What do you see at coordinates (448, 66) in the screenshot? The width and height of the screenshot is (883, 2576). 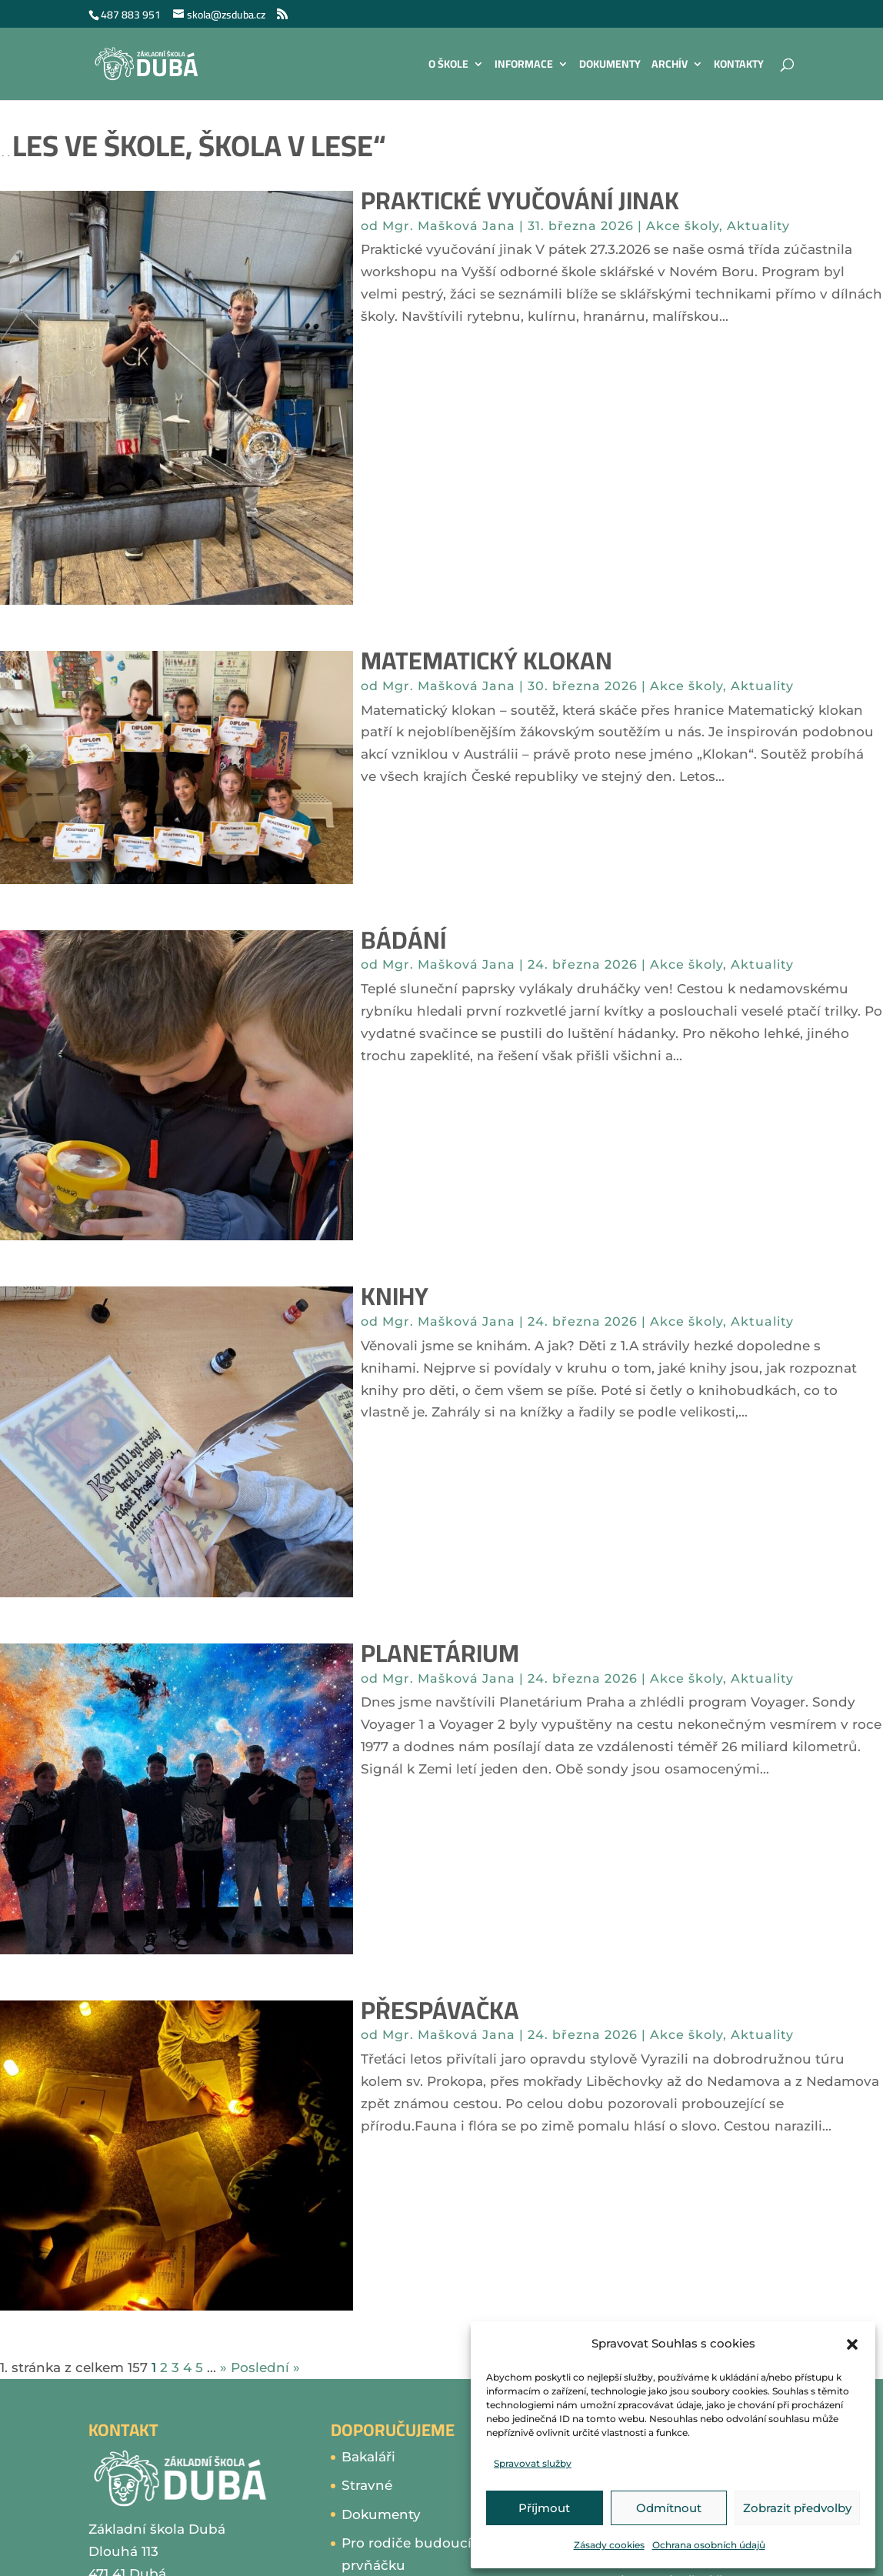 I see `O škole` at bounding box center [448, 66].